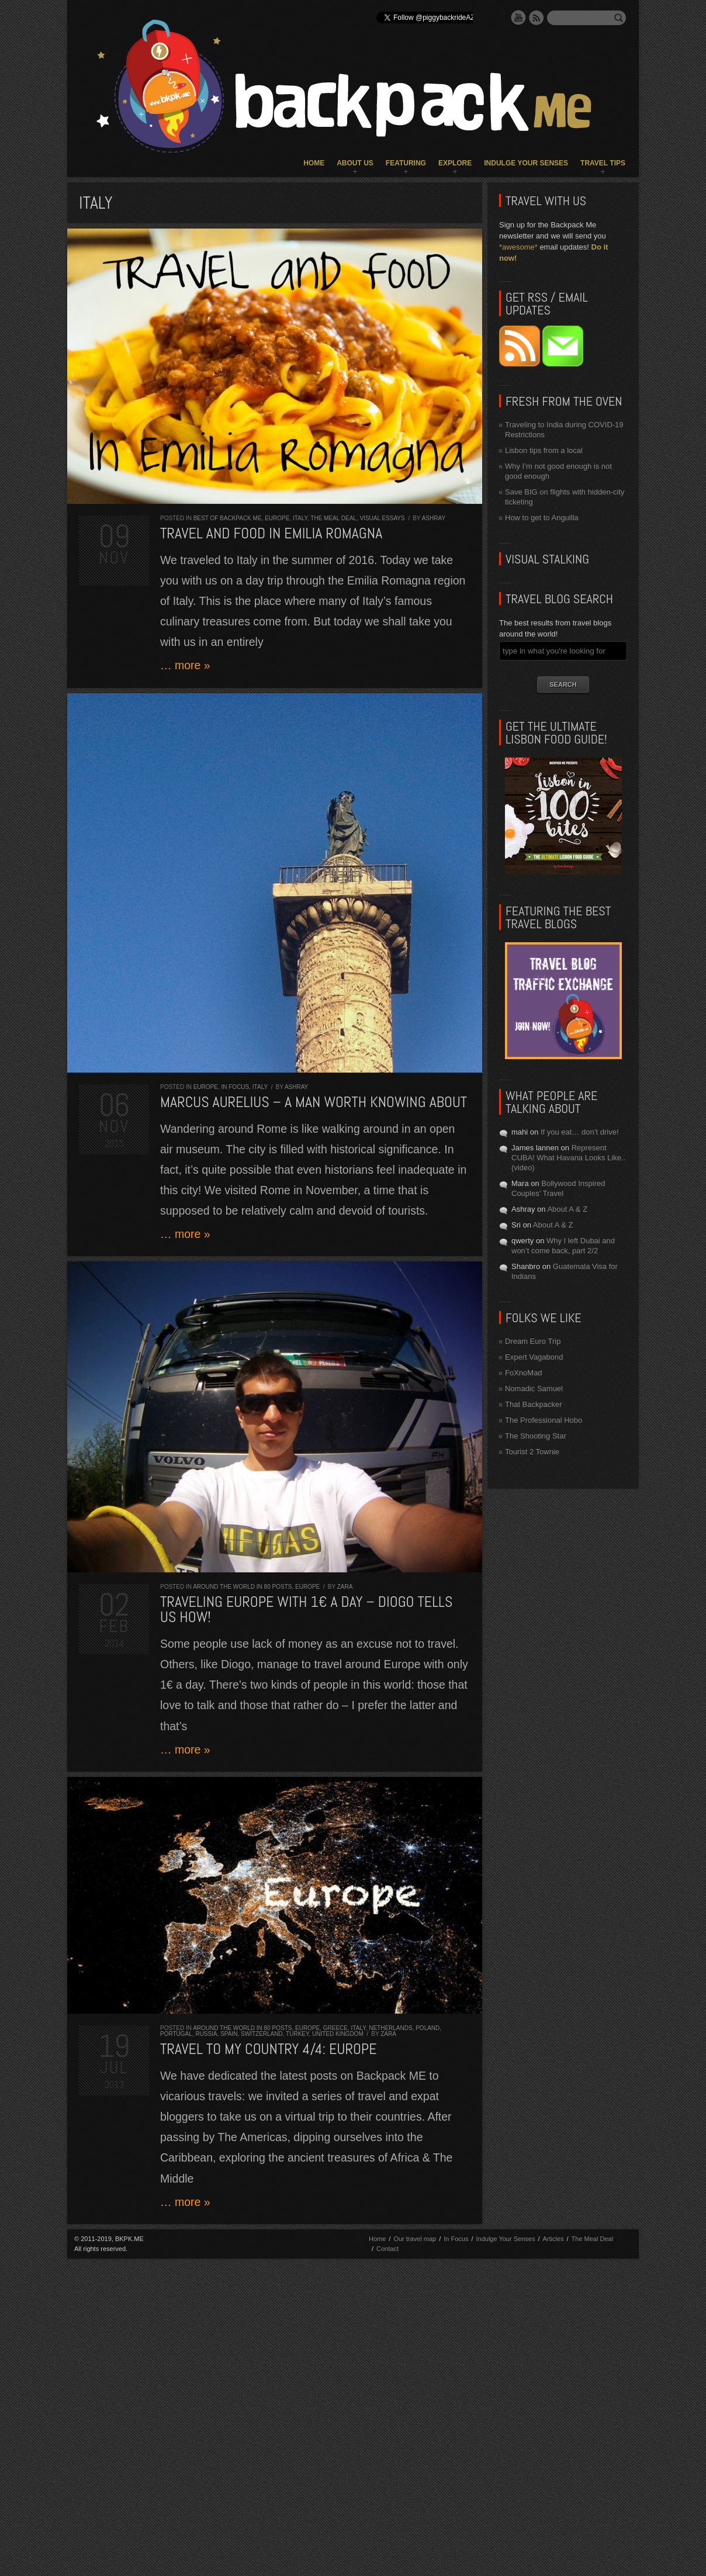  What do you see at coordinates (262, 2034) in the screenshot?
I see `Switzerland` at bounding box center [262, 2034].